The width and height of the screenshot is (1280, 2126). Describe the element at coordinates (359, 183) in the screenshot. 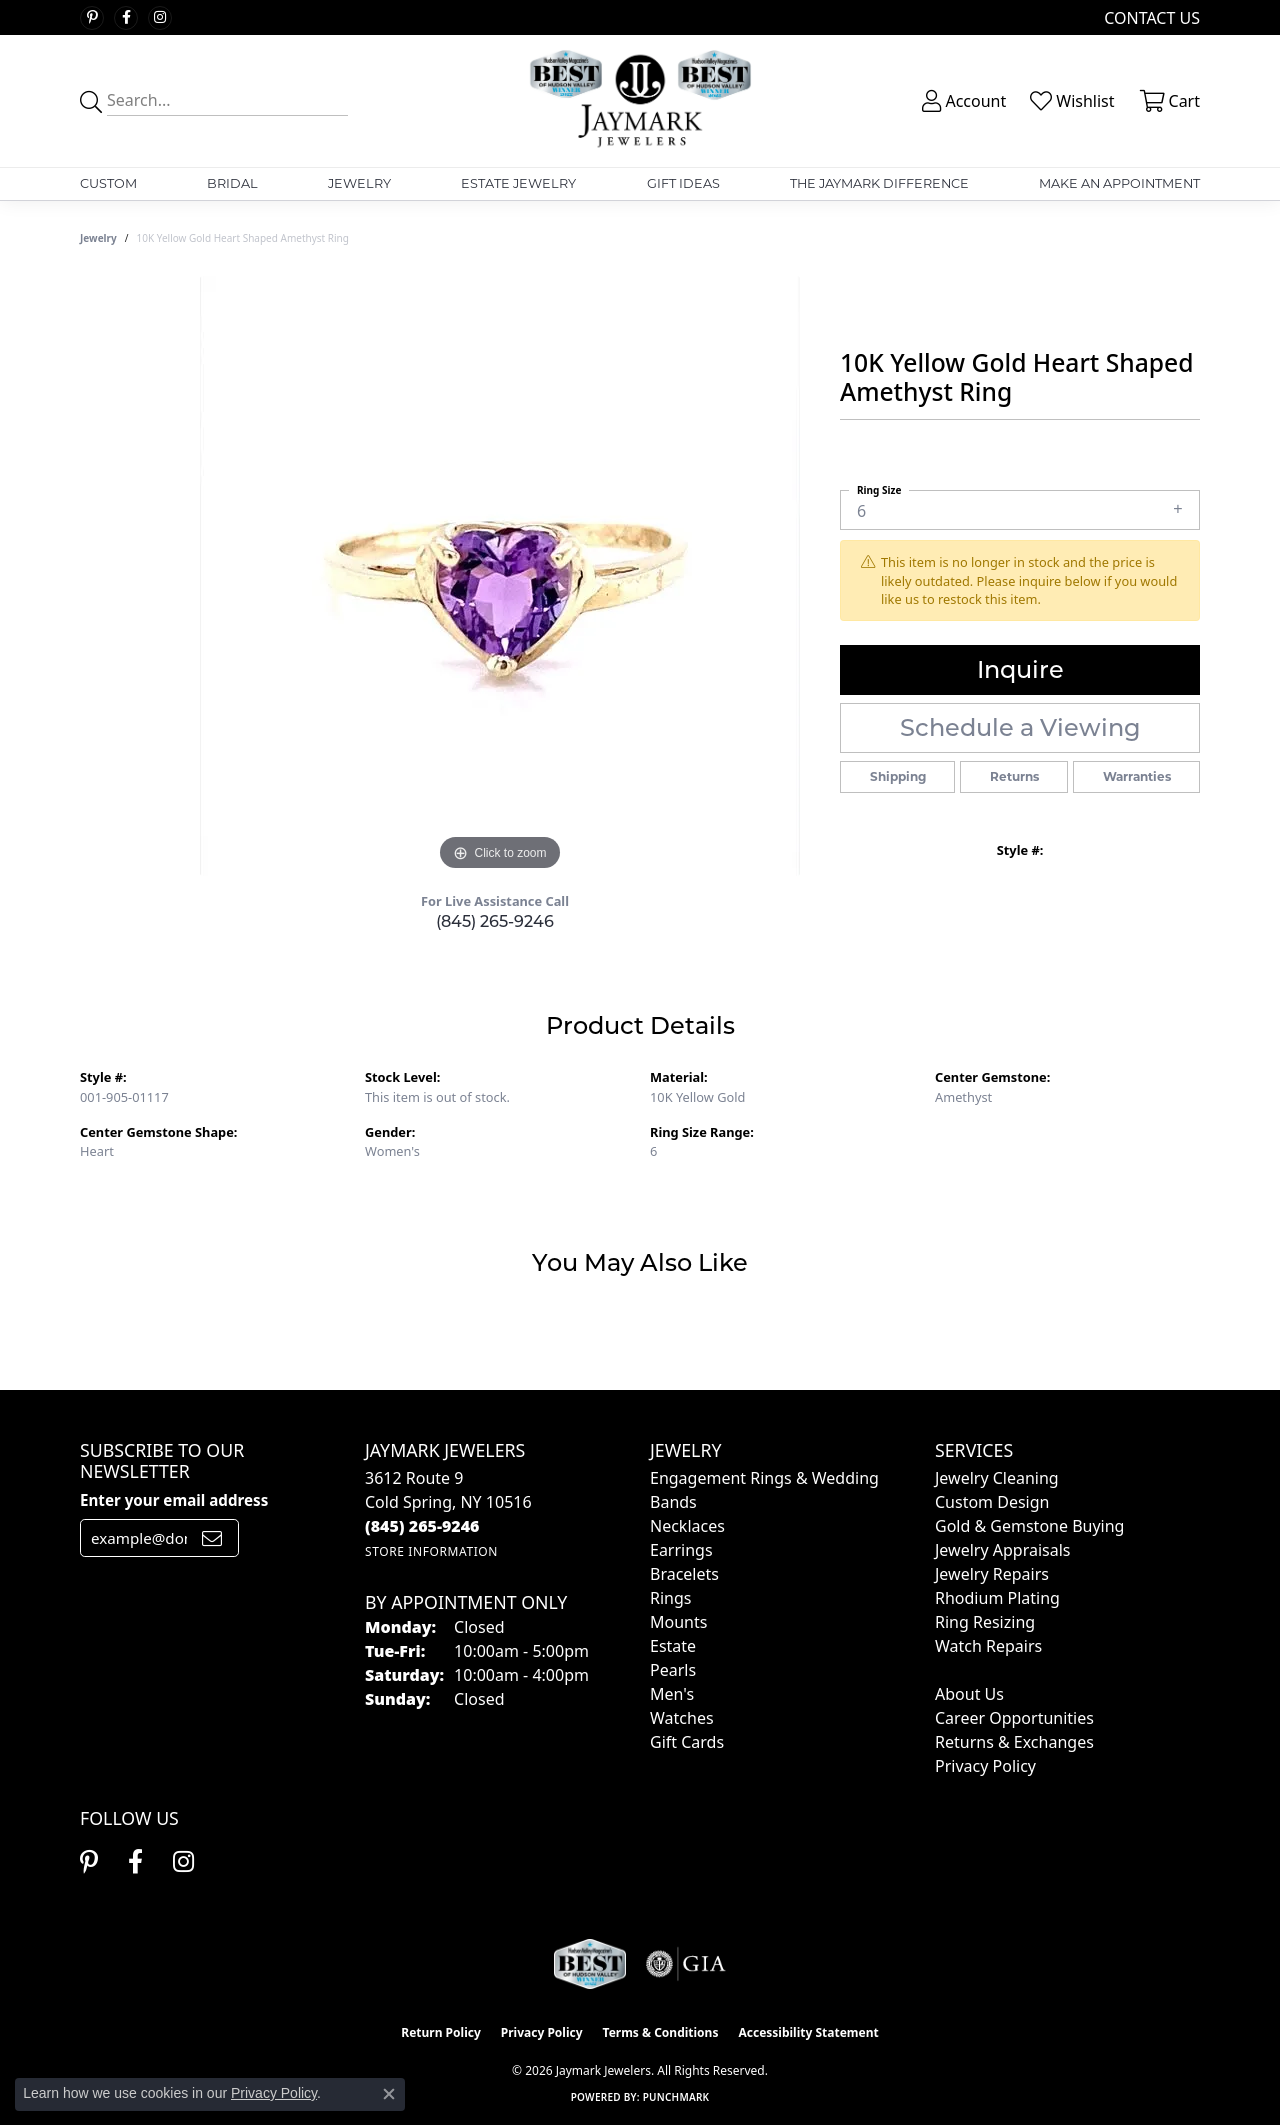

I see `Jewelry [button]` at that location.